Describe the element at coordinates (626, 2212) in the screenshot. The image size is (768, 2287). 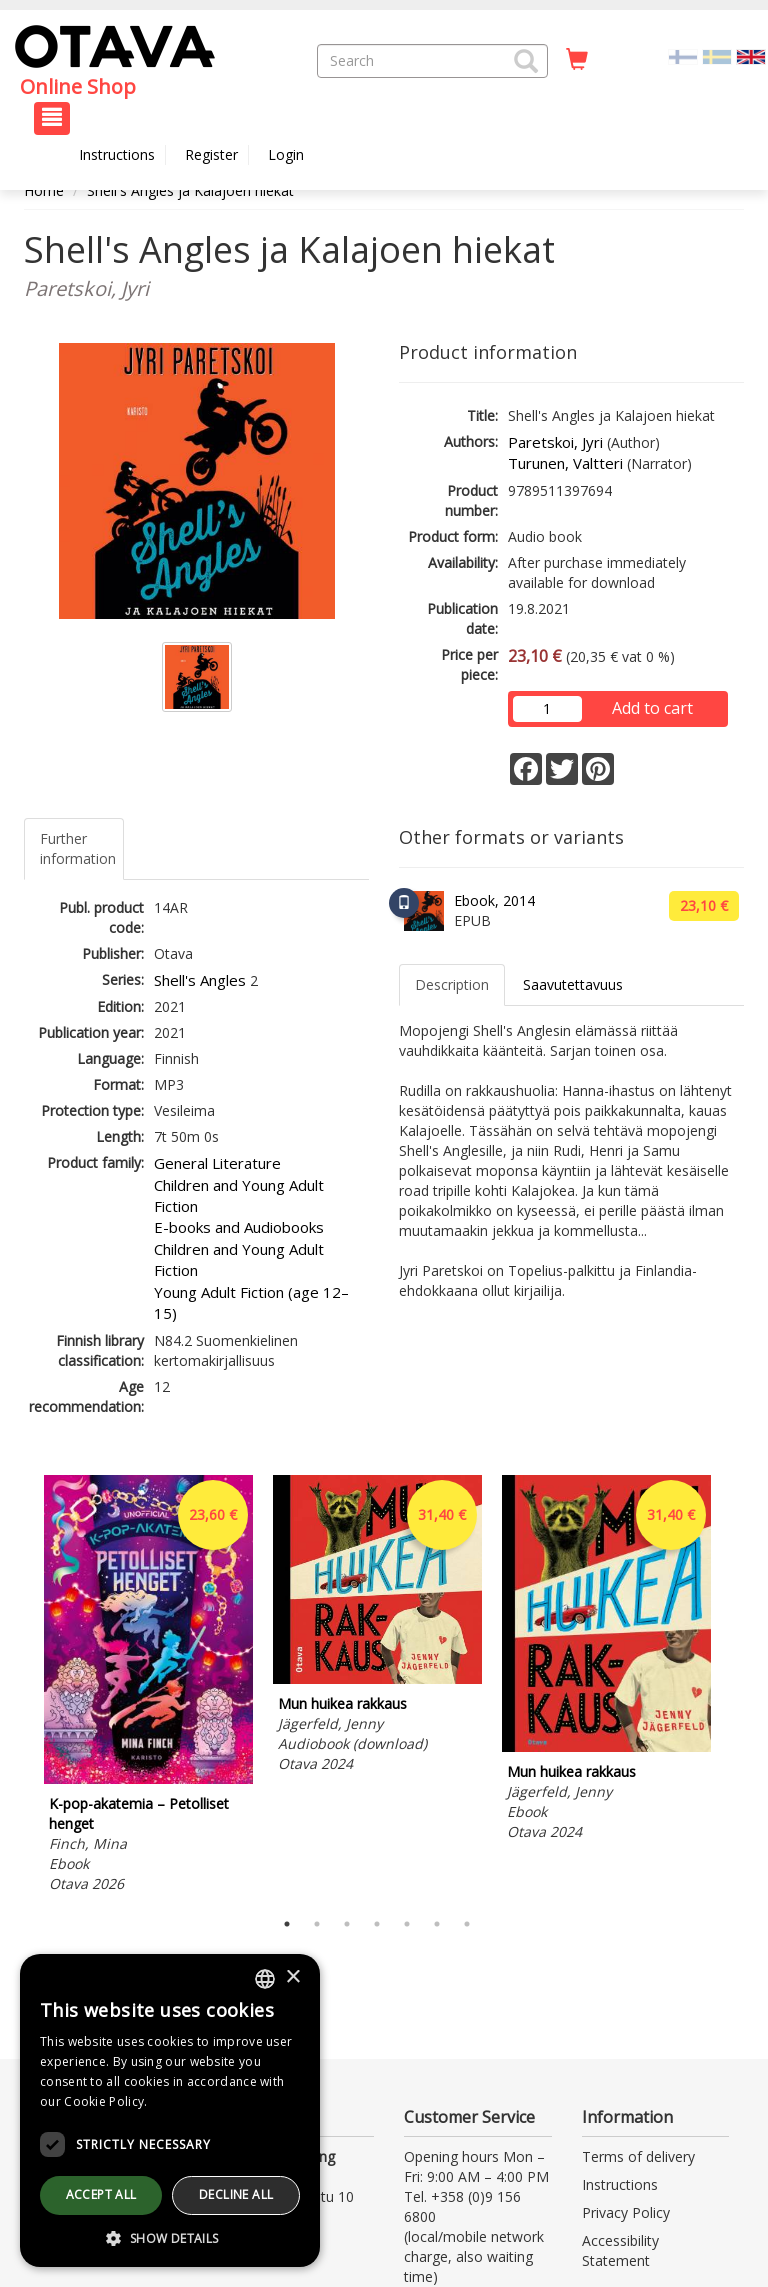
I see `Privacy Policy` at that location.